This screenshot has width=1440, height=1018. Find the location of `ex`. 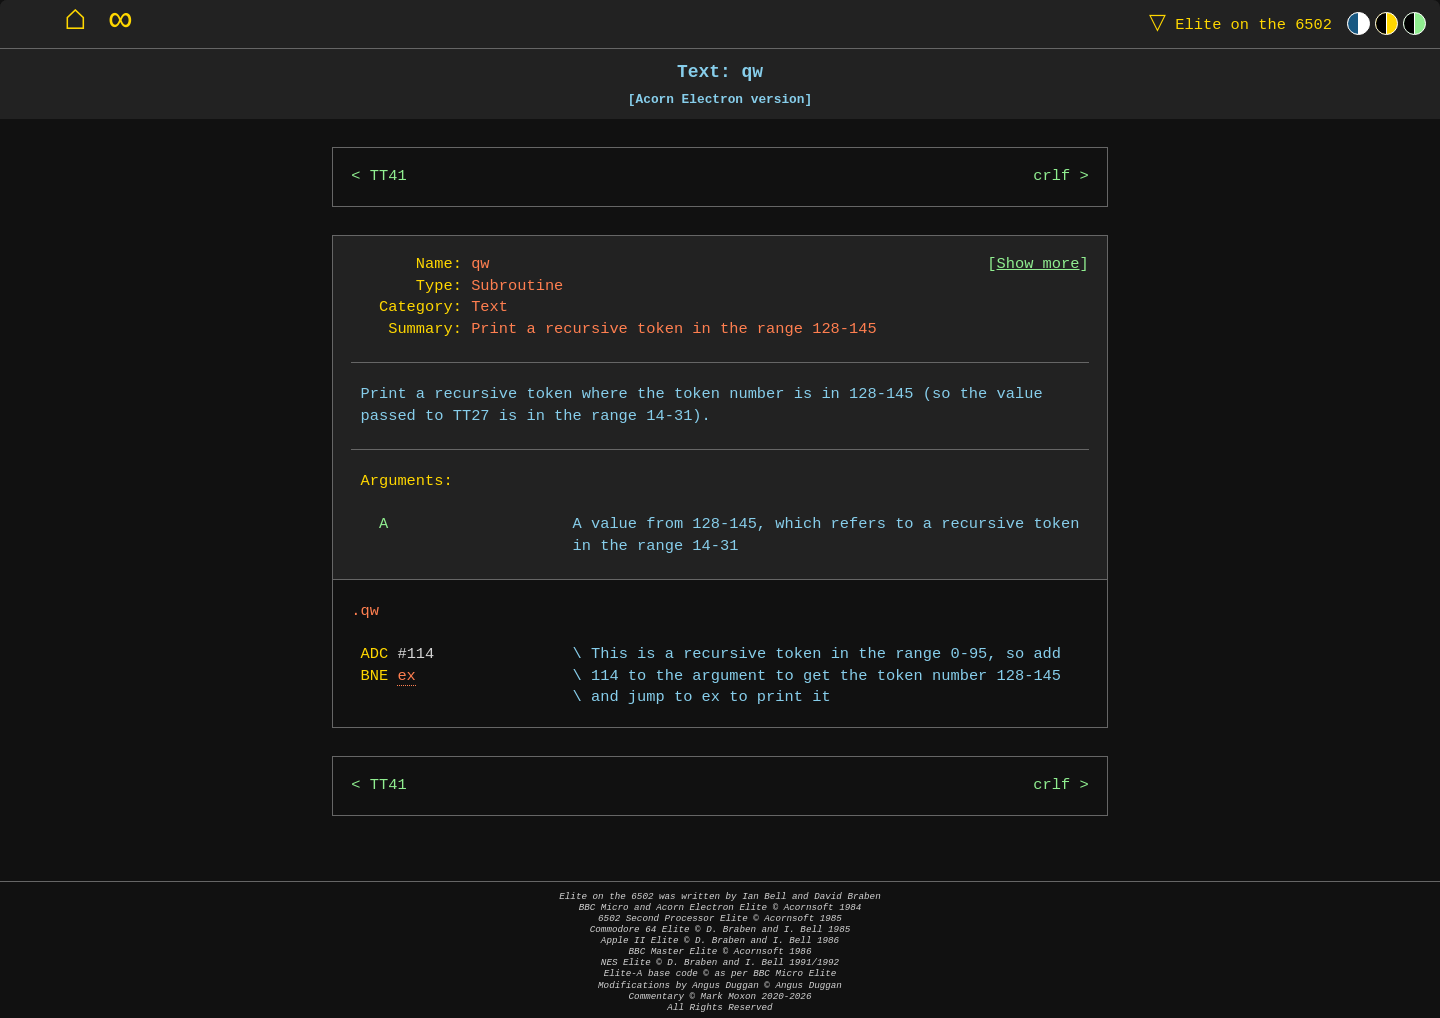

ex is located at coordinates (406, 676).